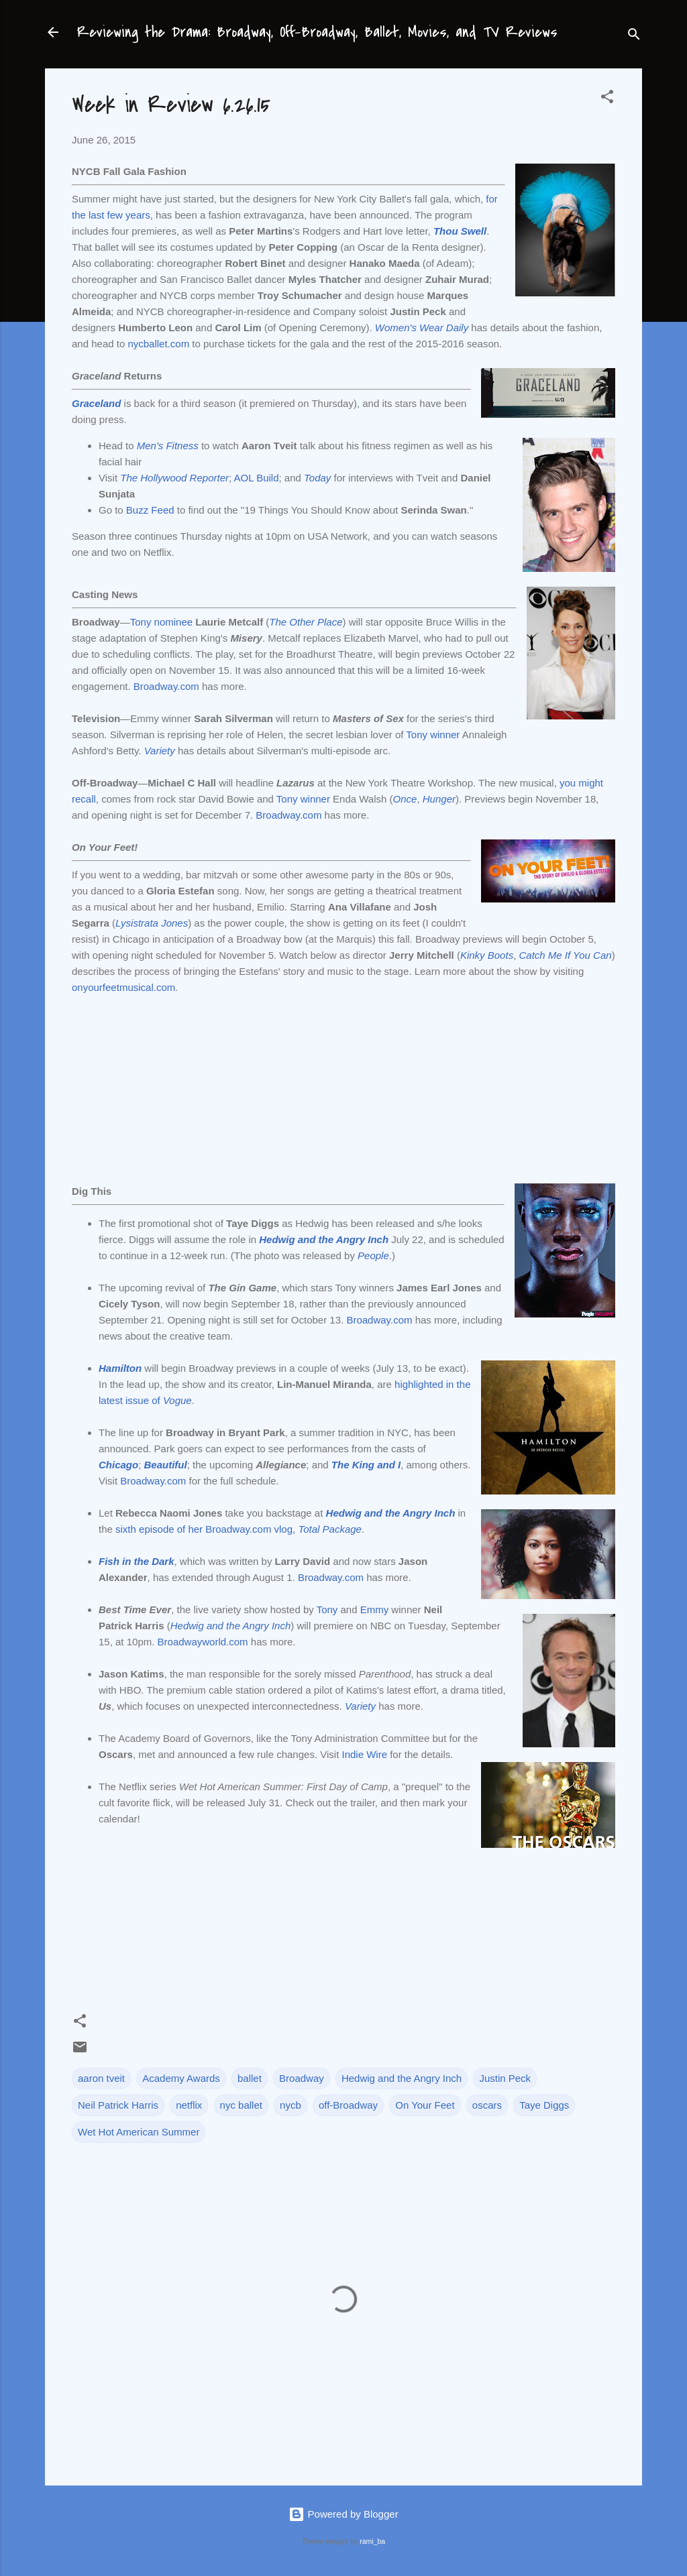 This screenshot has width=687, height=2576. Describe the element at coordinates (634, 36) in the screenshot. I see `[Search]` at that location.